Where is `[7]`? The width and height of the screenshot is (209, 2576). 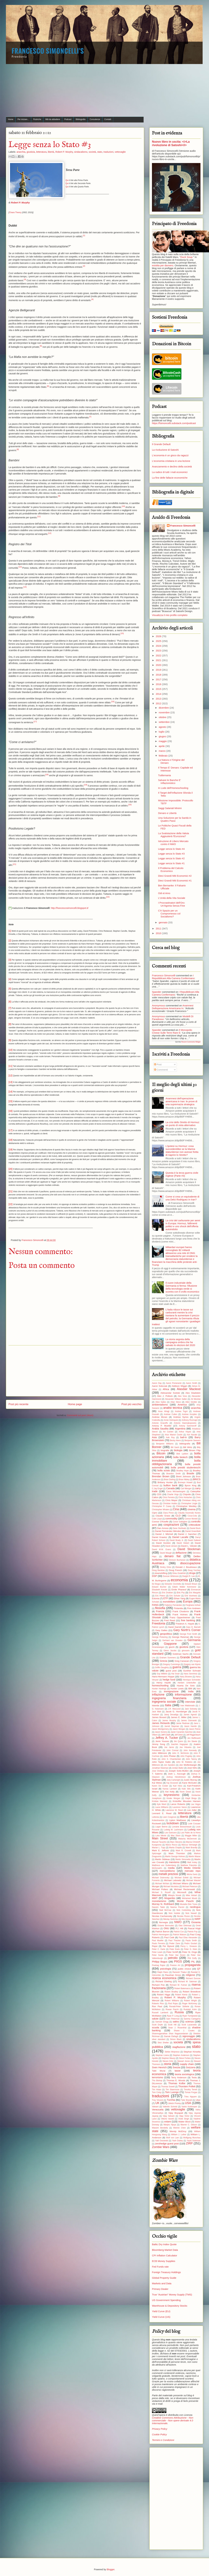
[7] is located at coordinates (10, 1008).